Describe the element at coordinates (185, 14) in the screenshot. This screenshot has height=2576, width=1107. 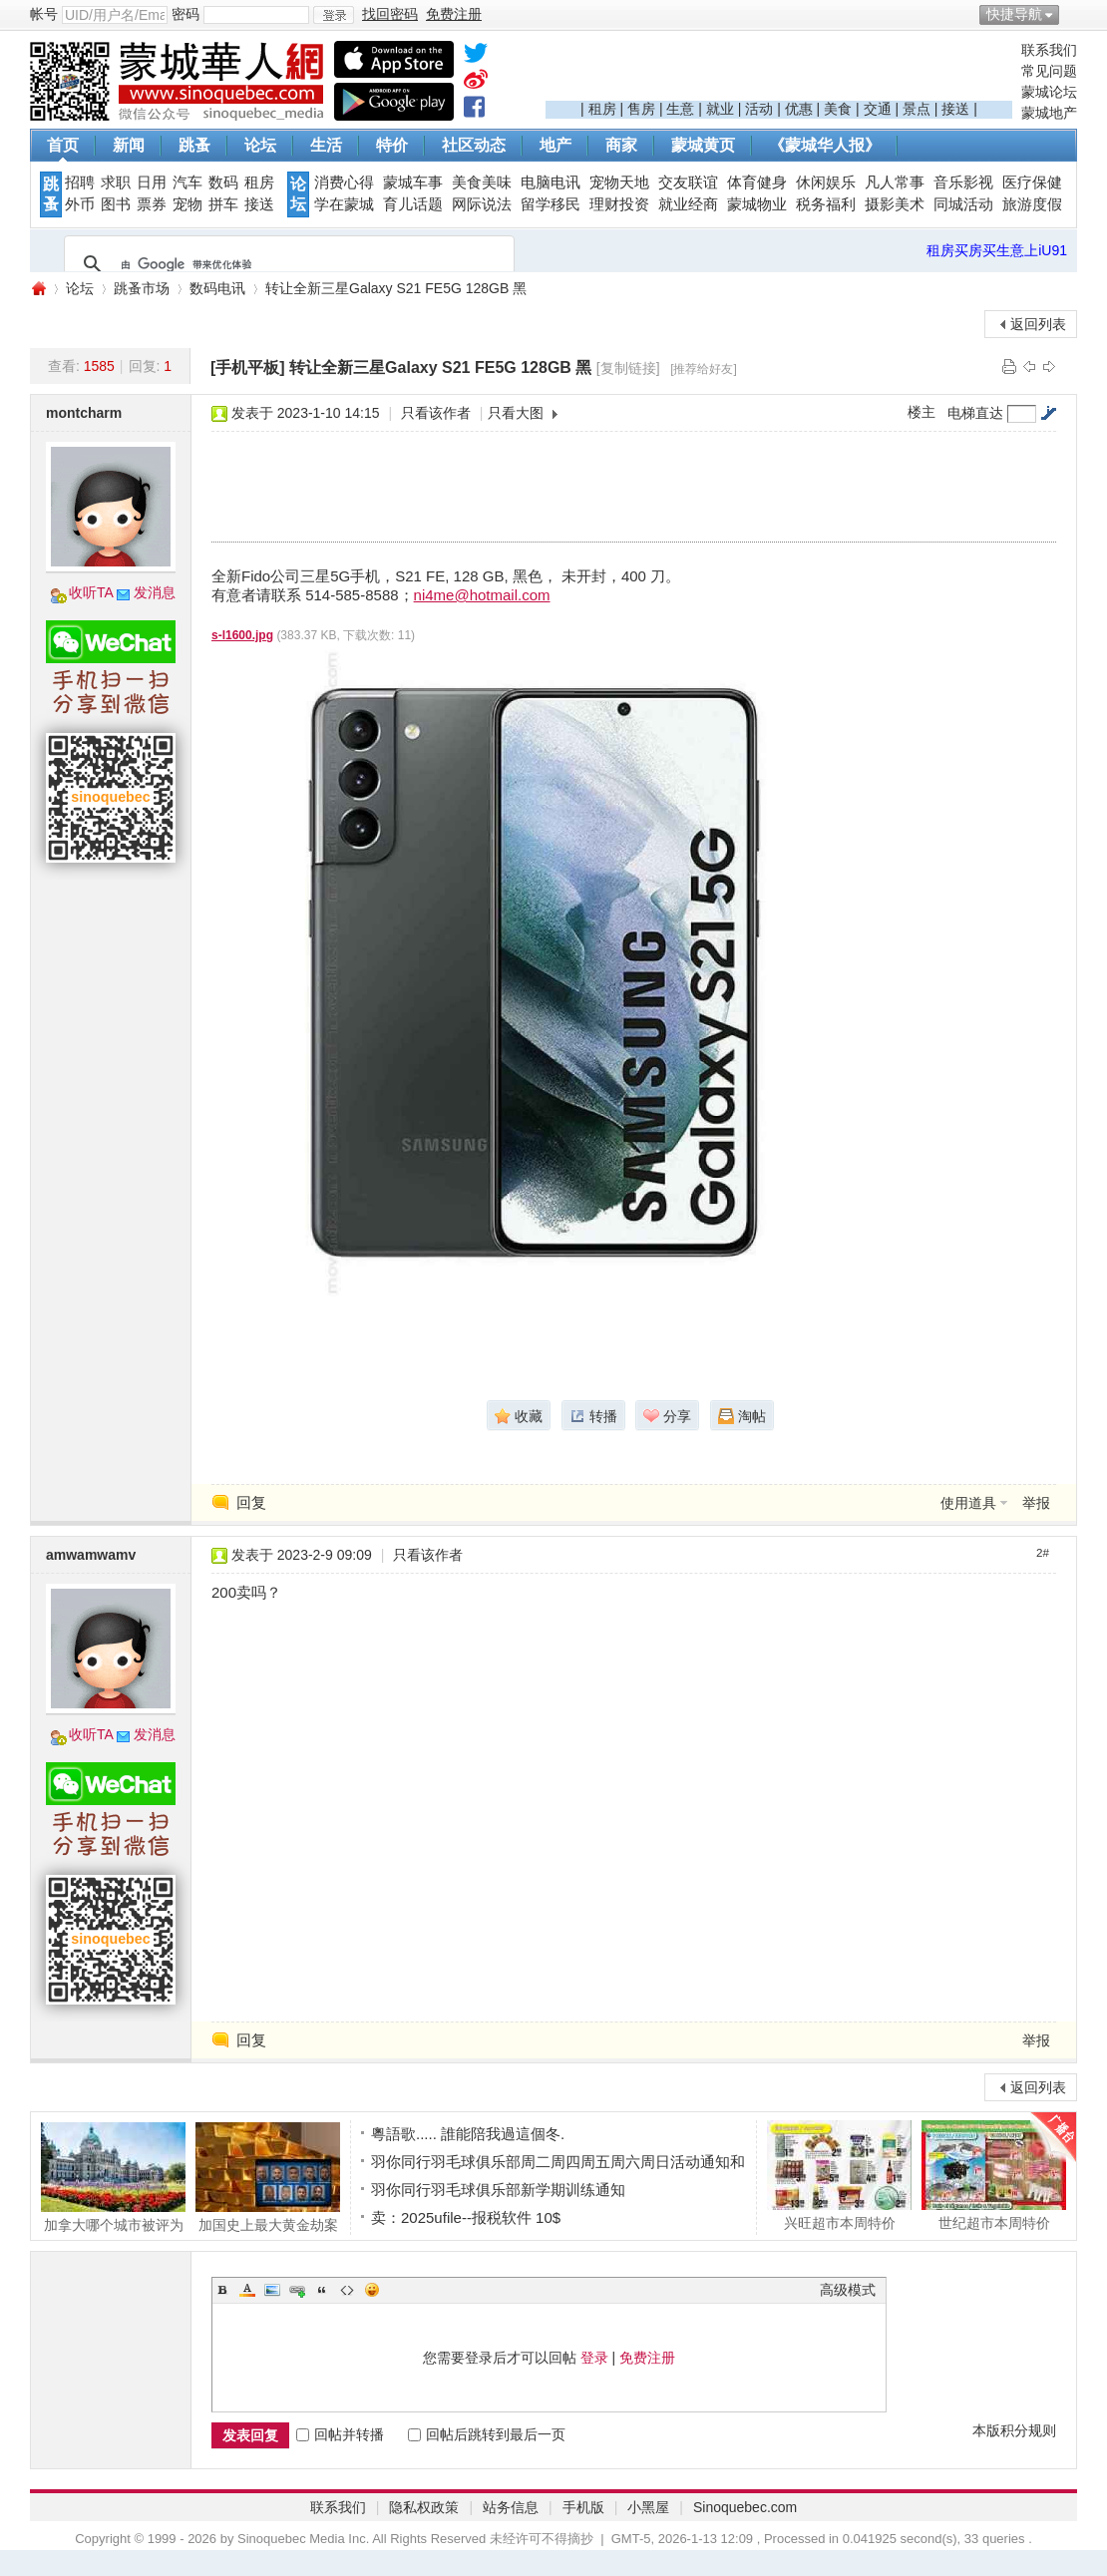
I see `密码` at that location.